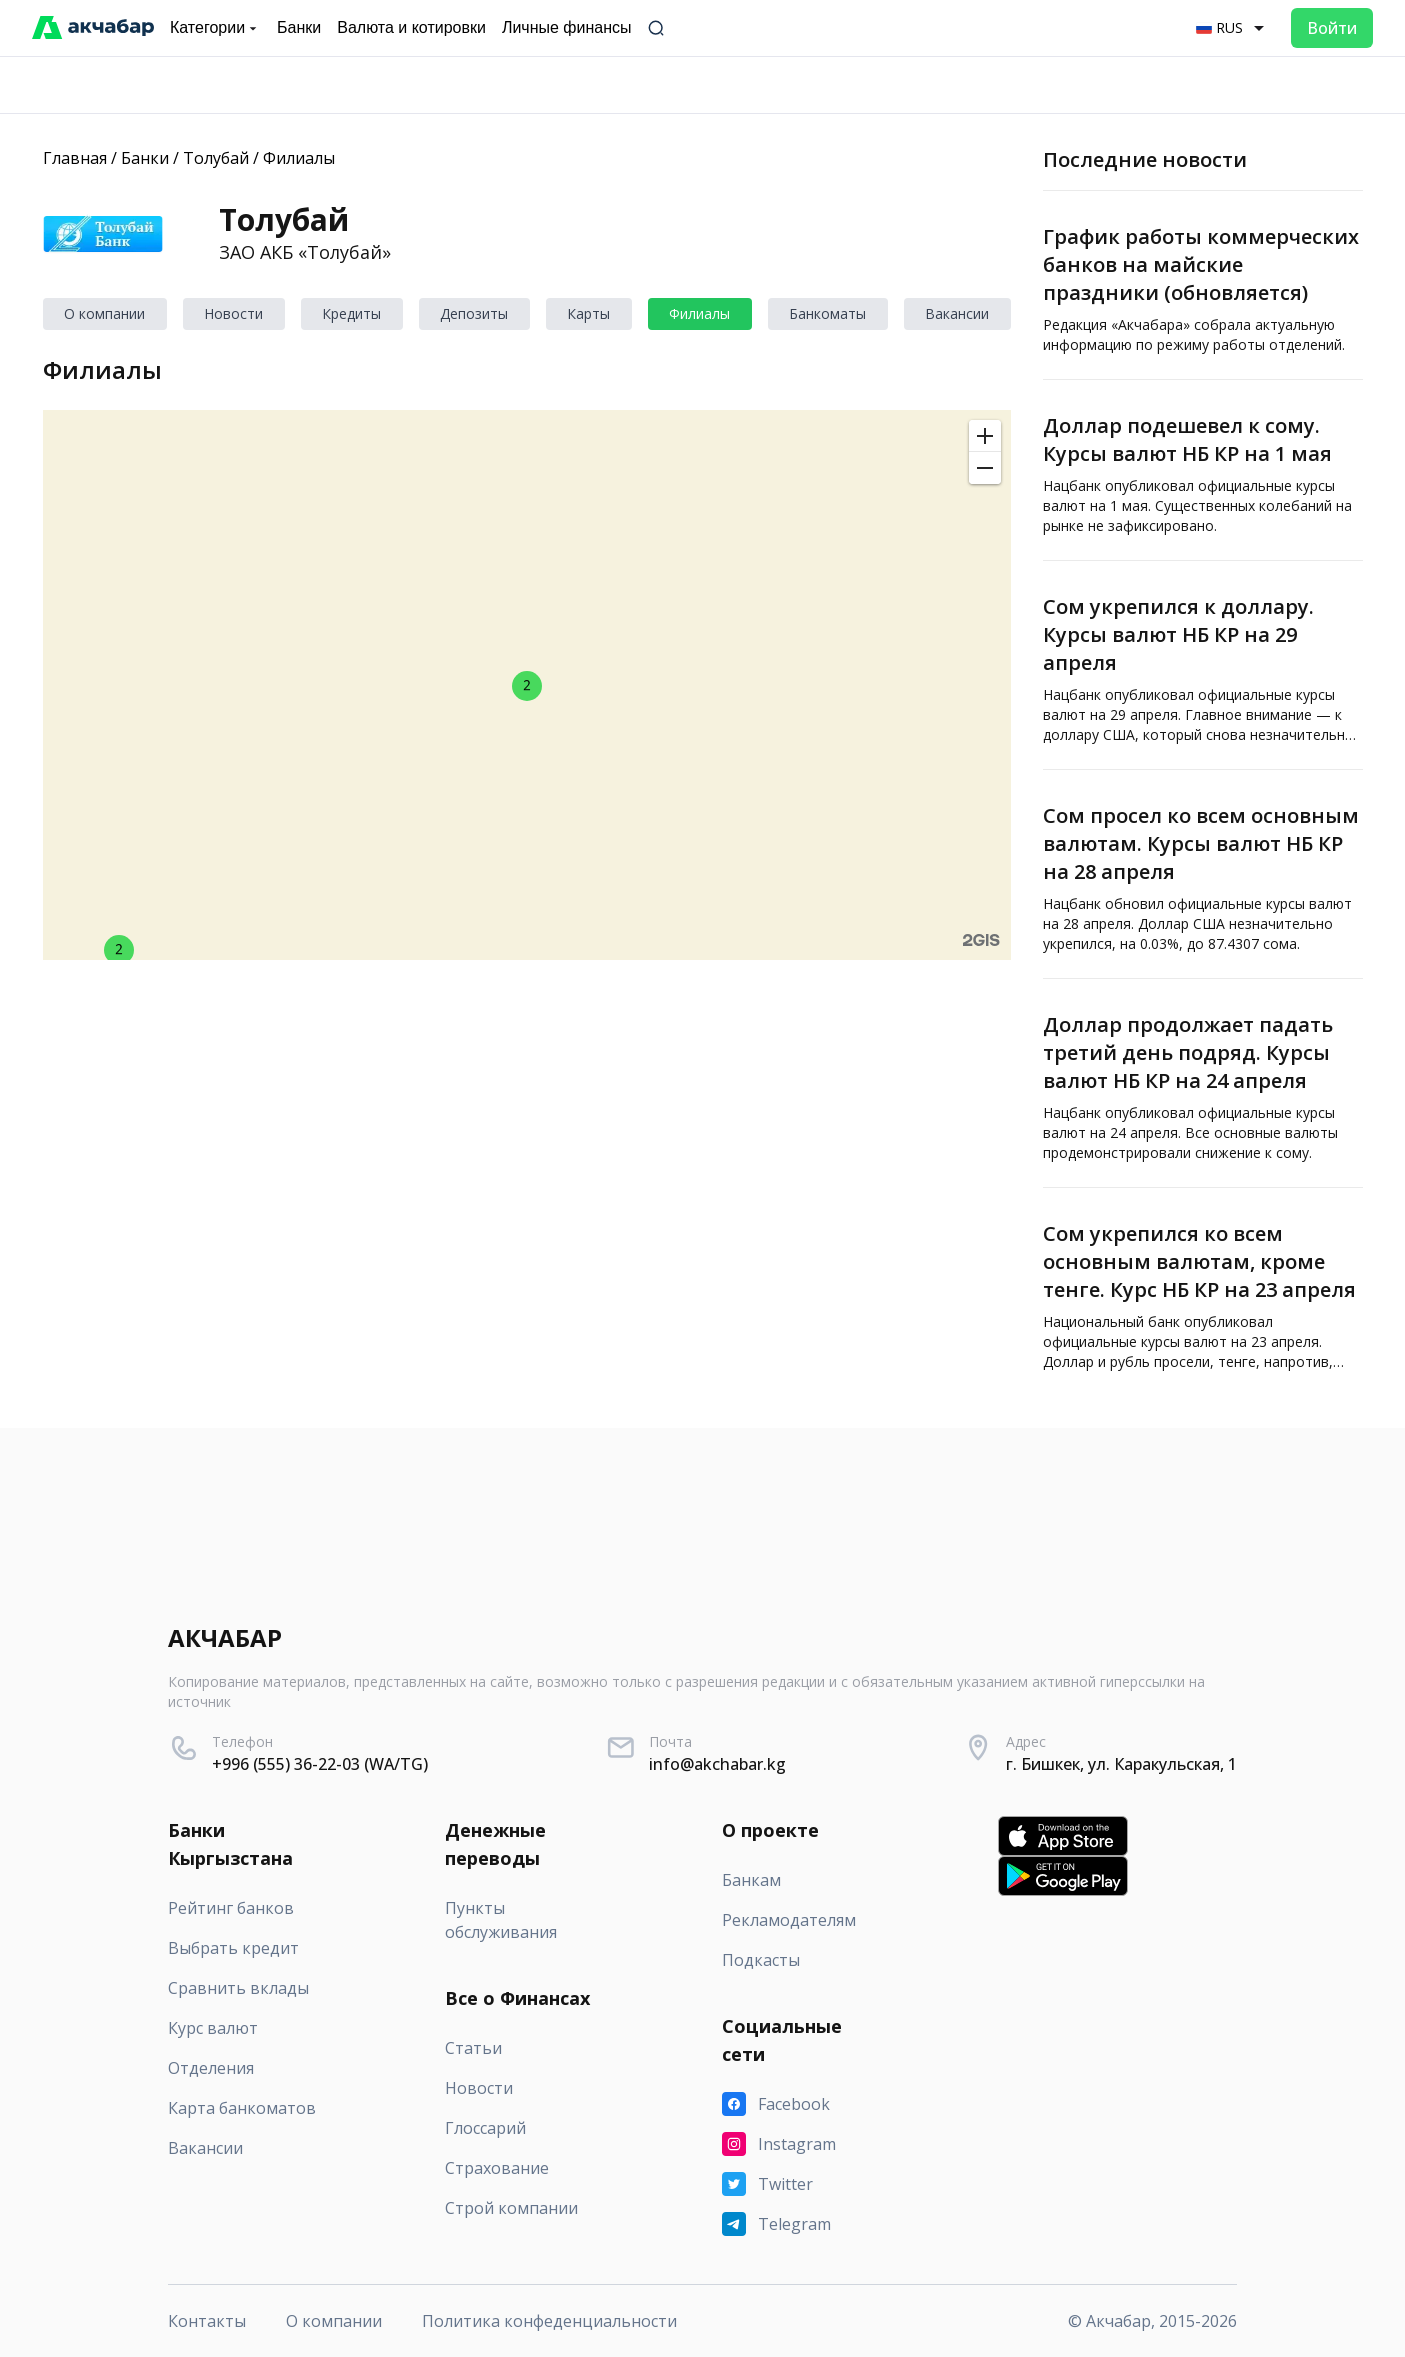 This screenshot has height=2357, width=1405. What do you see at coordinates (549, 2321) in the screenshot?
I see `Политика конфеденциальности` at bounding box center [549, 2321].